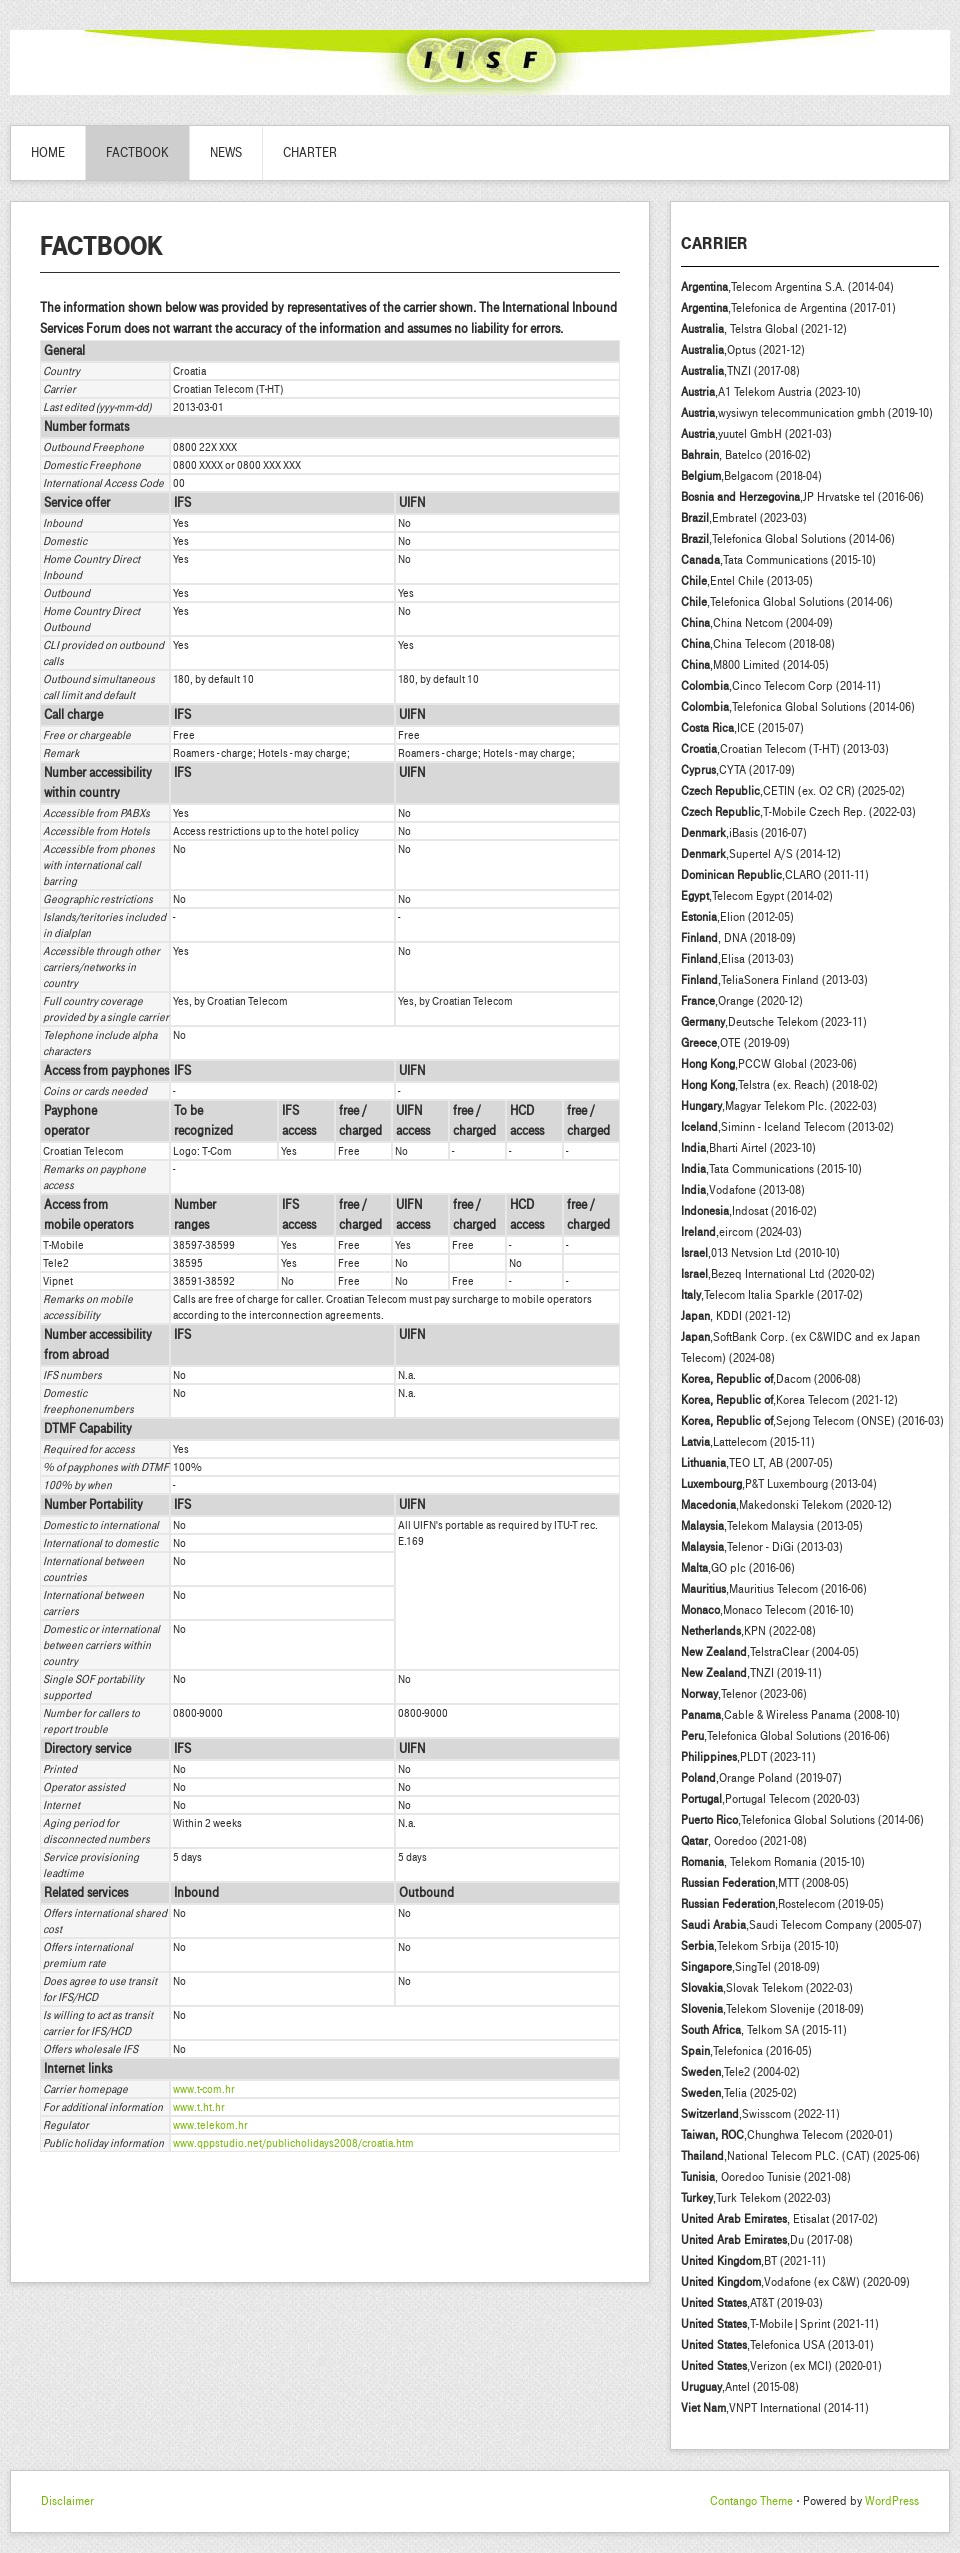 The image size is (960, 2553). What do you see at coordinates (786, 1505) in the screenshot?
I see `,Makedonski Telekom (2020-12)` at bounding box center [786, 1505].